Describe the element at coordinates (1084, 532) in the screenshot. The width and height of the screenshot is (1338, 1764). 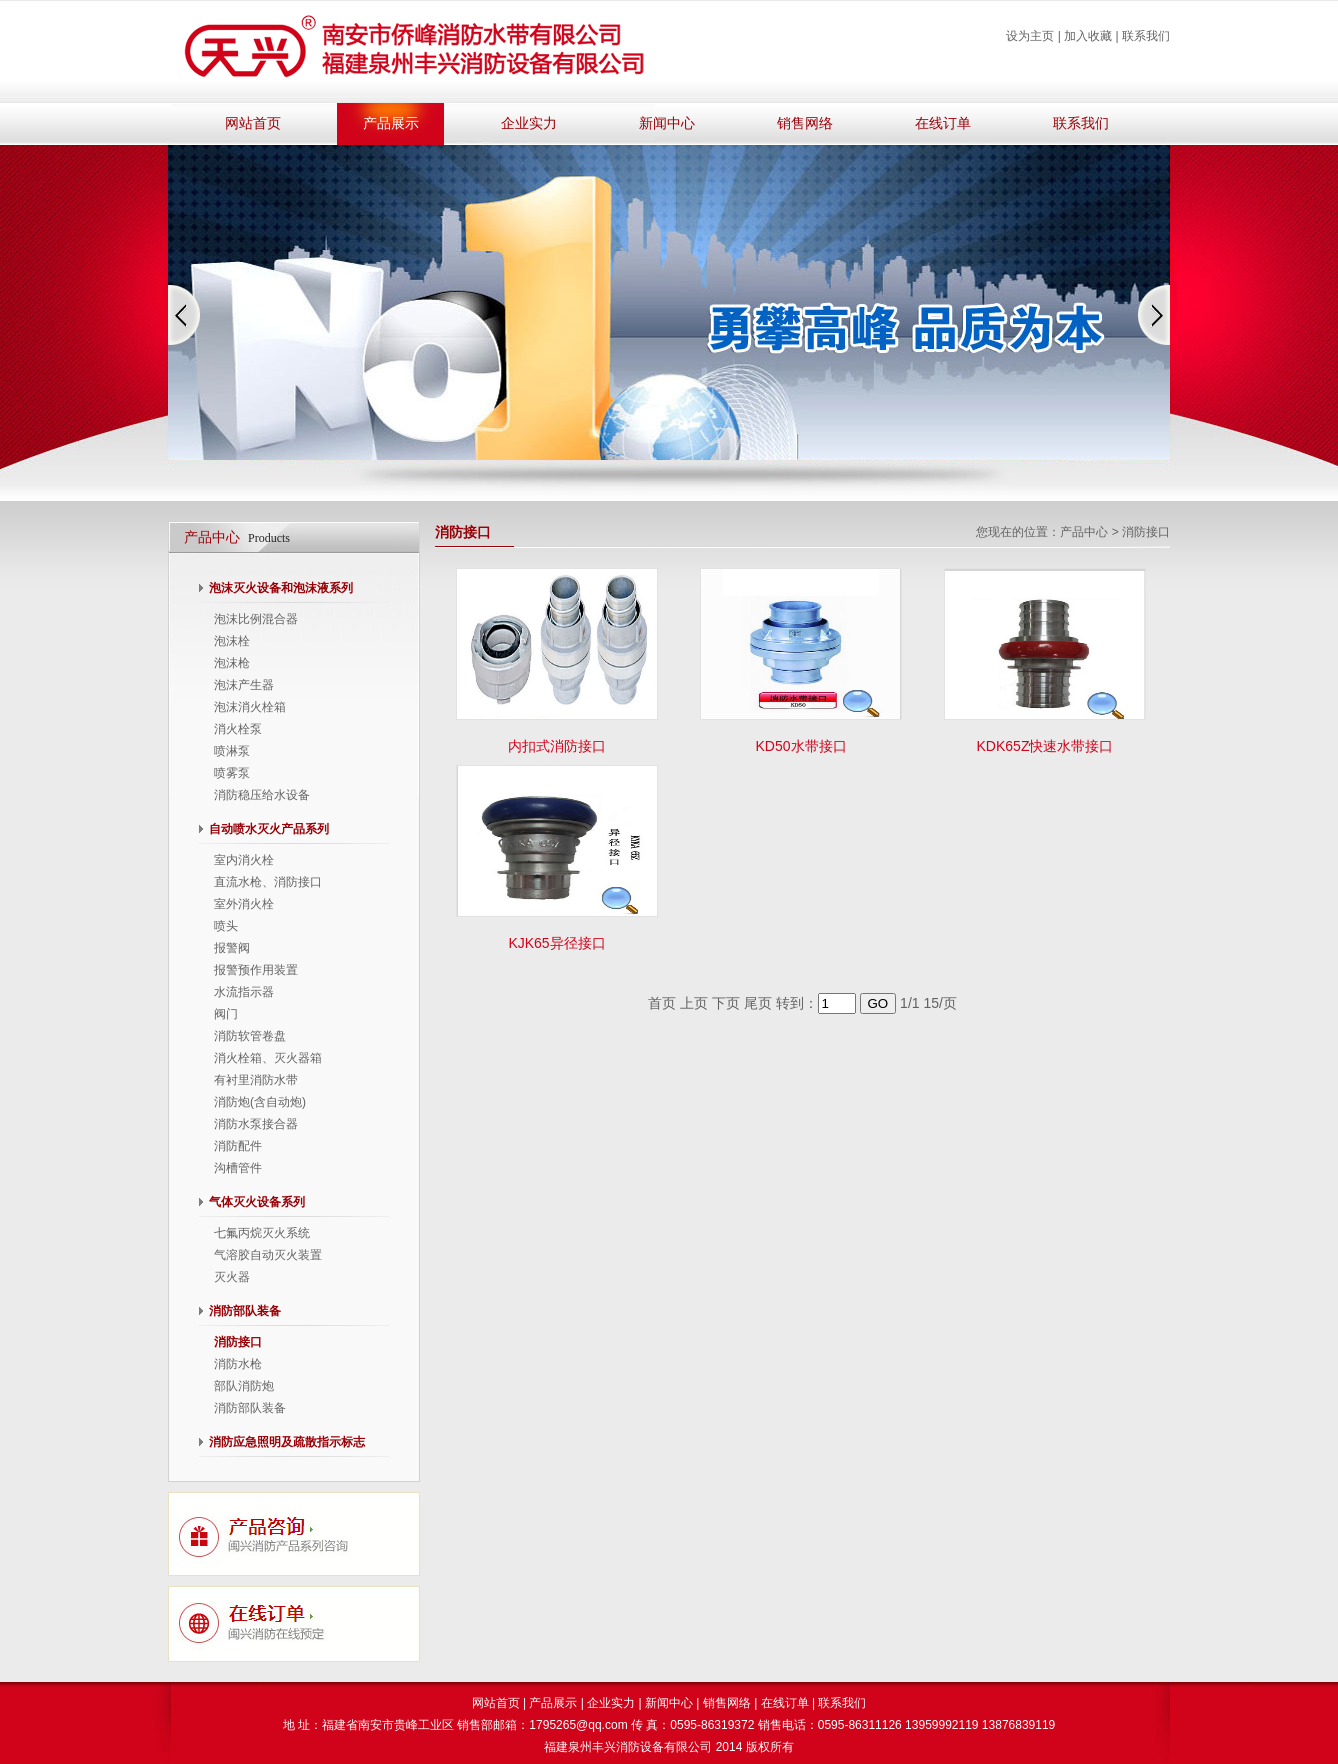
I see `产品中心` at that location.